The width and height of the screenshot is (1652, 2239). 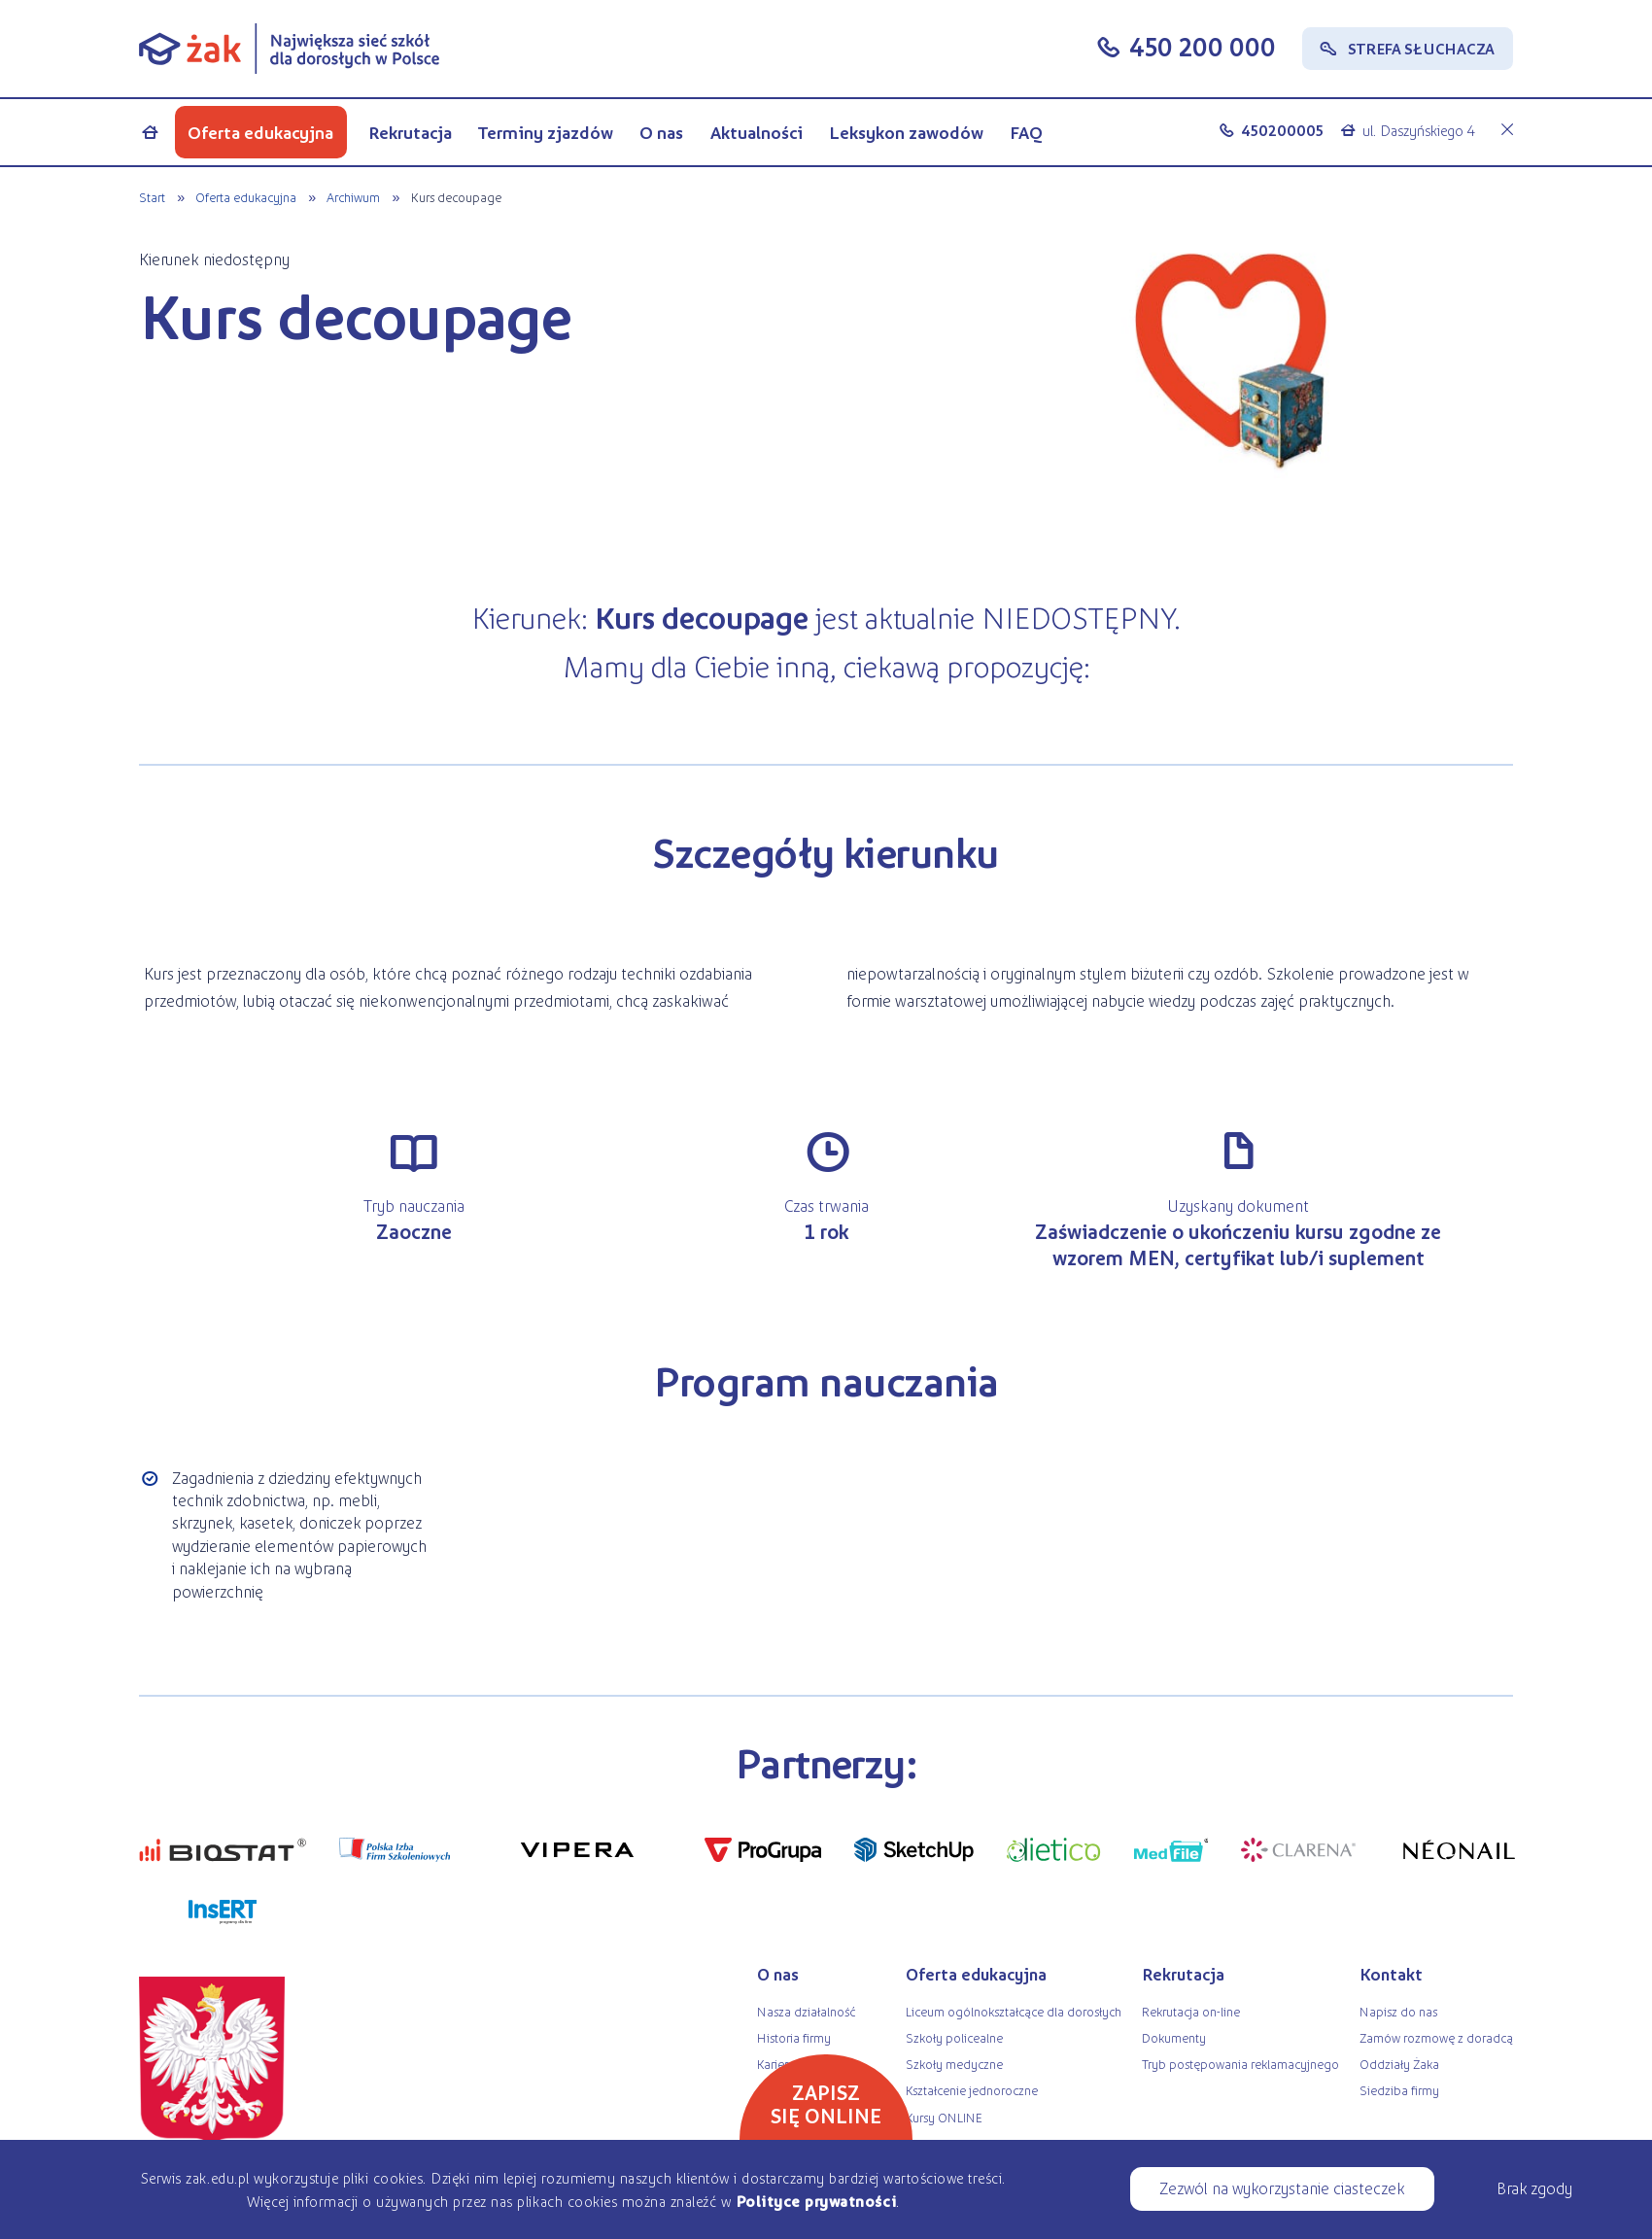 What do you see at coordinates (972, 2090) in the screenshot?
I see `Kształcenie jednoroczne` at bounding box center [972, 2090].